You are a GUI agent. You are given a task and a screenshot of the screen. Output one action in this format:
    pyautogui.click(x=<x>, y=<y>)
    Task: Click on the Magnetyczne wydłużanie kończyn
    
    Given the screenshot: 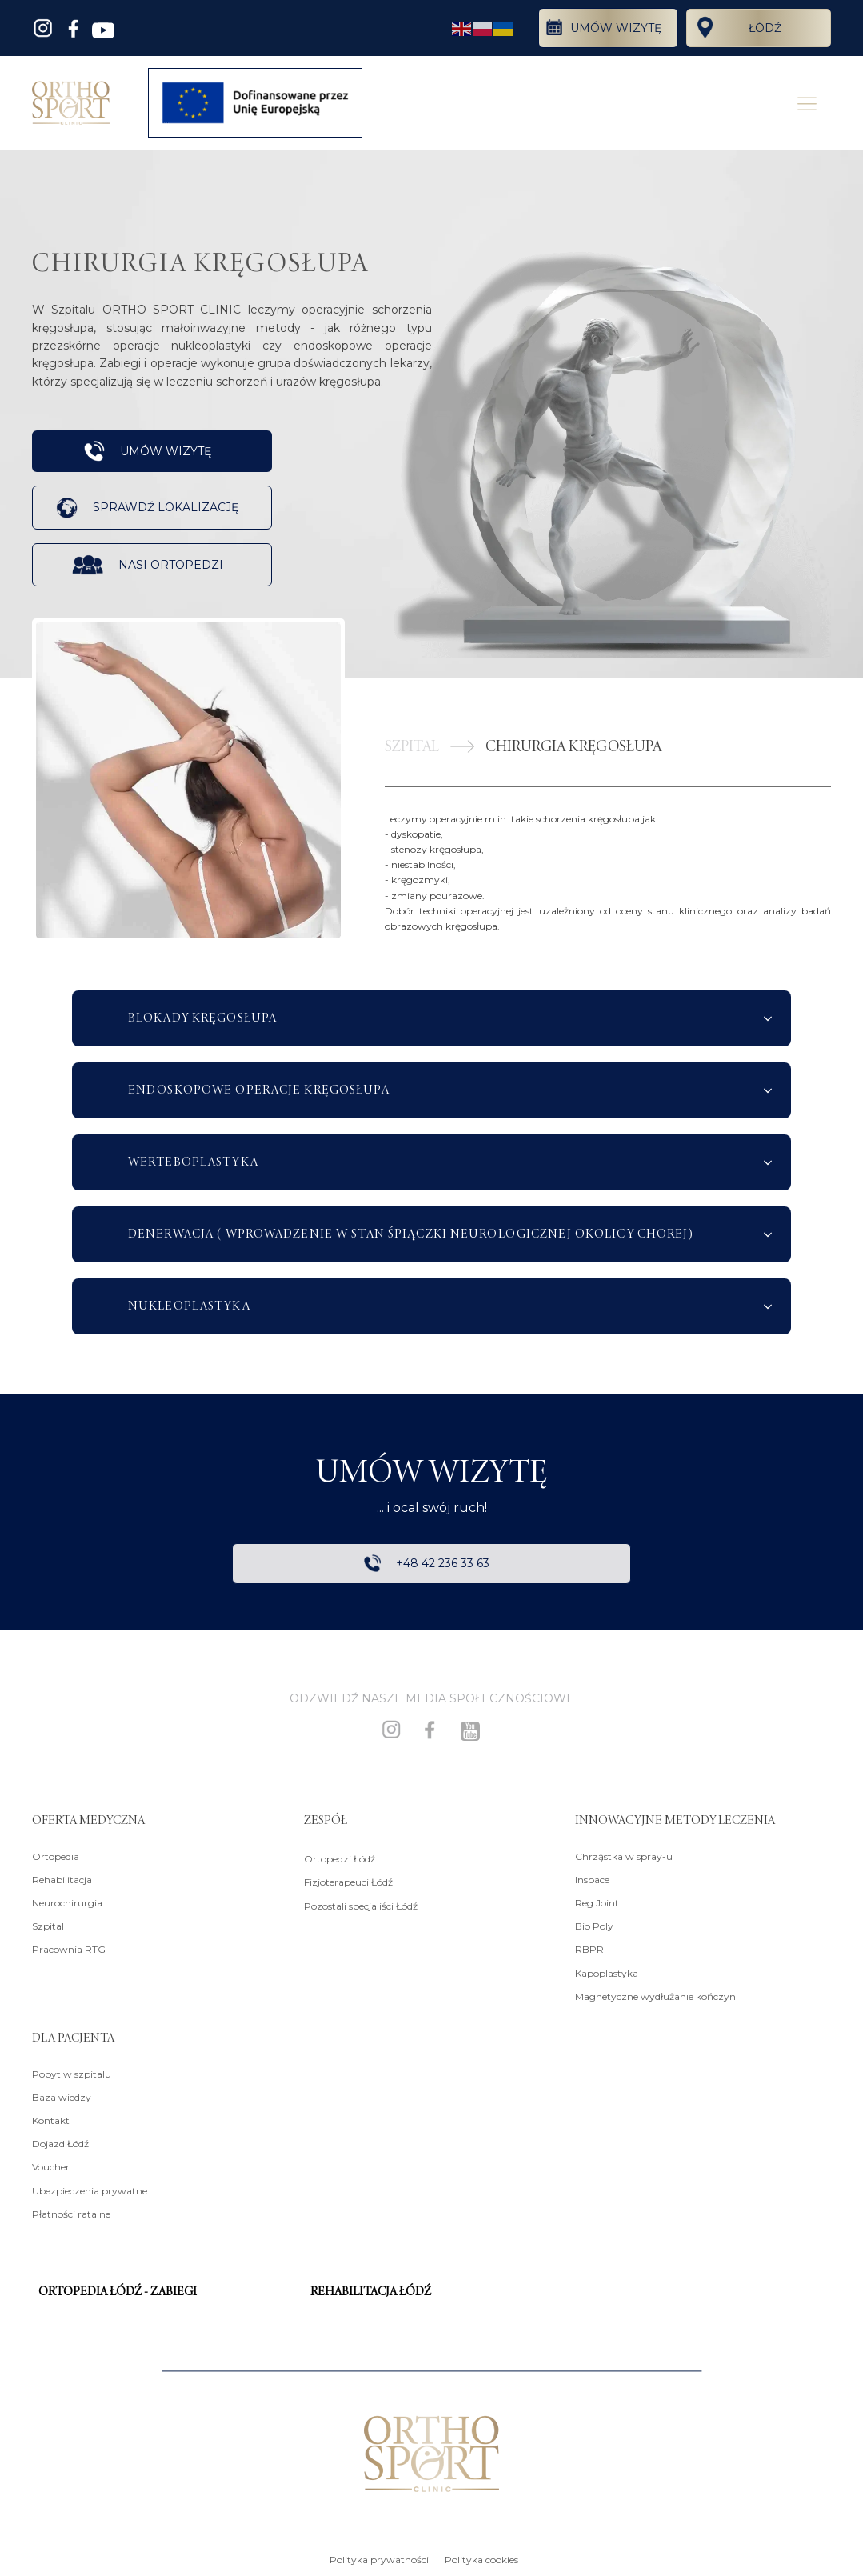 What is the action you would take?
    pyautogui.click(x=655, y=1996)
    